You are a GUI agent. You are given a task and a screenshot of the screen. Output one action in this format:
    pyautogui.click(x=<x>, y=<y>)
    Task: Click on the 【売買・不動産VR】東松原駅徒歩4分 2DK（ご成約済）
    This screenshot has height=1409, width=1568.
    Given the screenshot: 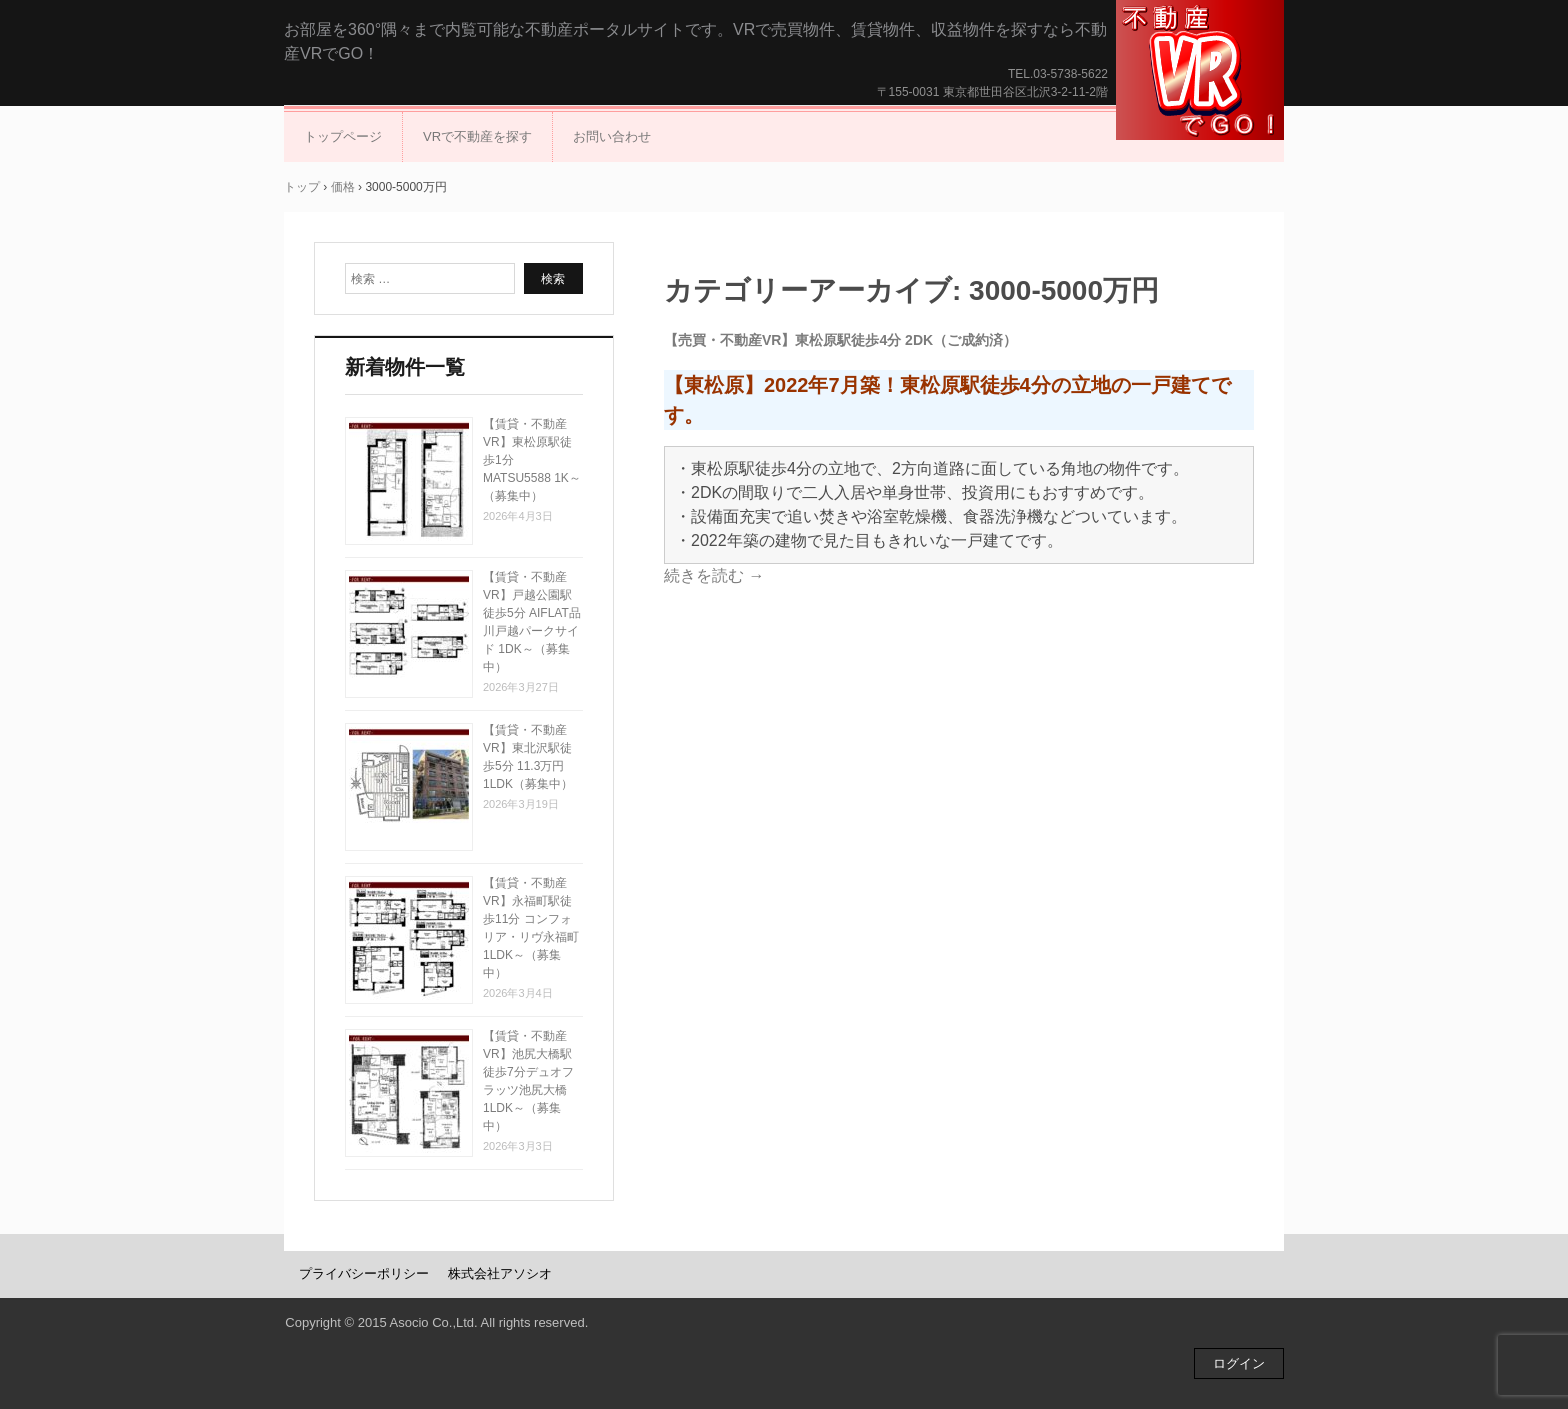 What is the action you would take?
    pyautogui.click(x=840, y=340)
    